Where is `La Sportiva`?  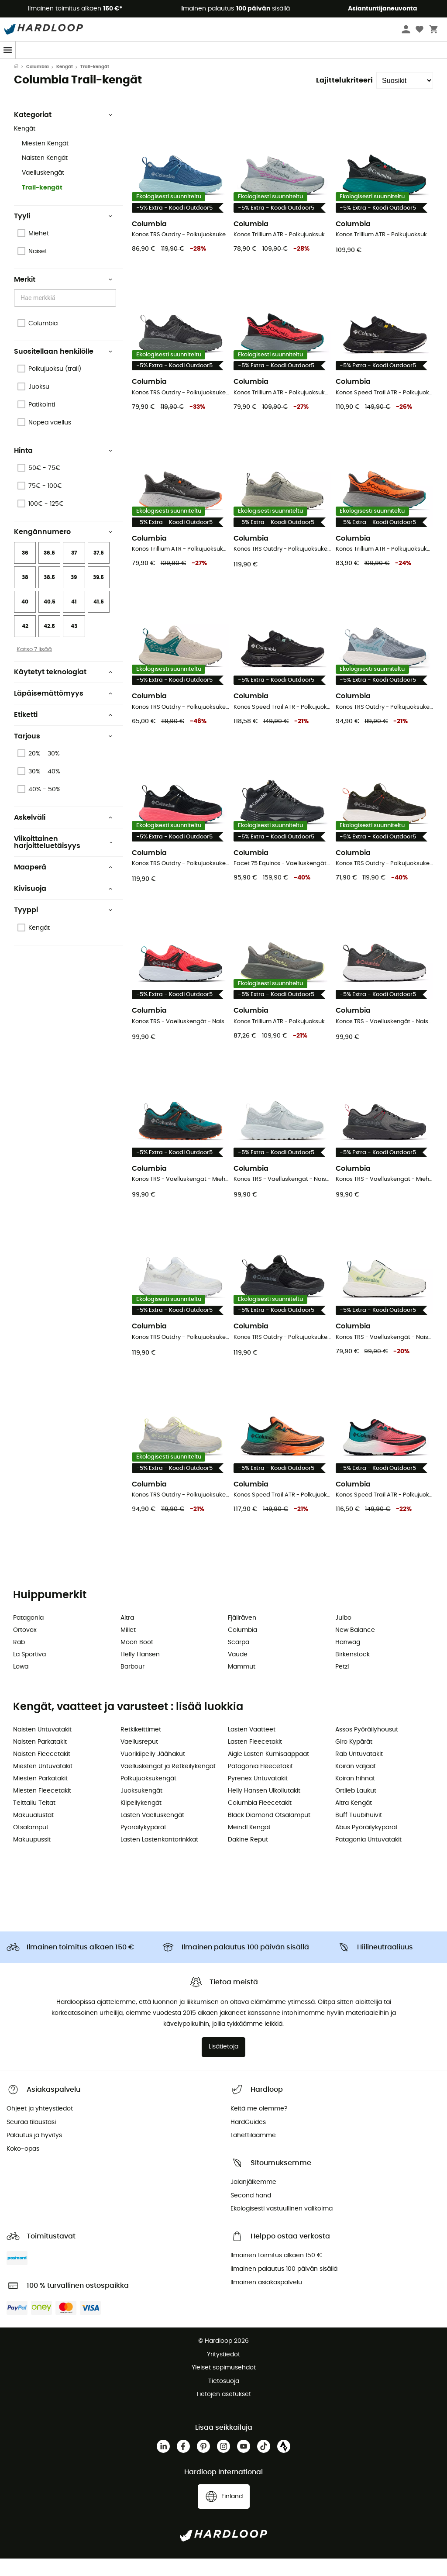 La Sportiva is located at coordinates (29, 1672).